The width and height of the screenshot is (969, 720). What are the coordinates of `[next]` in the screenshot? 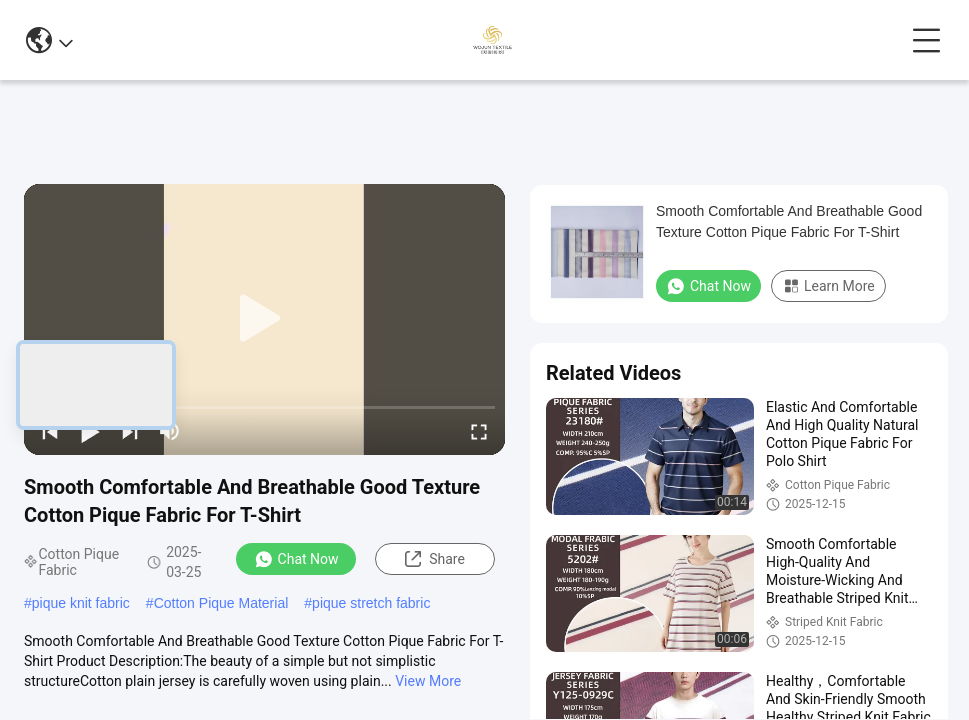 It's located at (130, 431).